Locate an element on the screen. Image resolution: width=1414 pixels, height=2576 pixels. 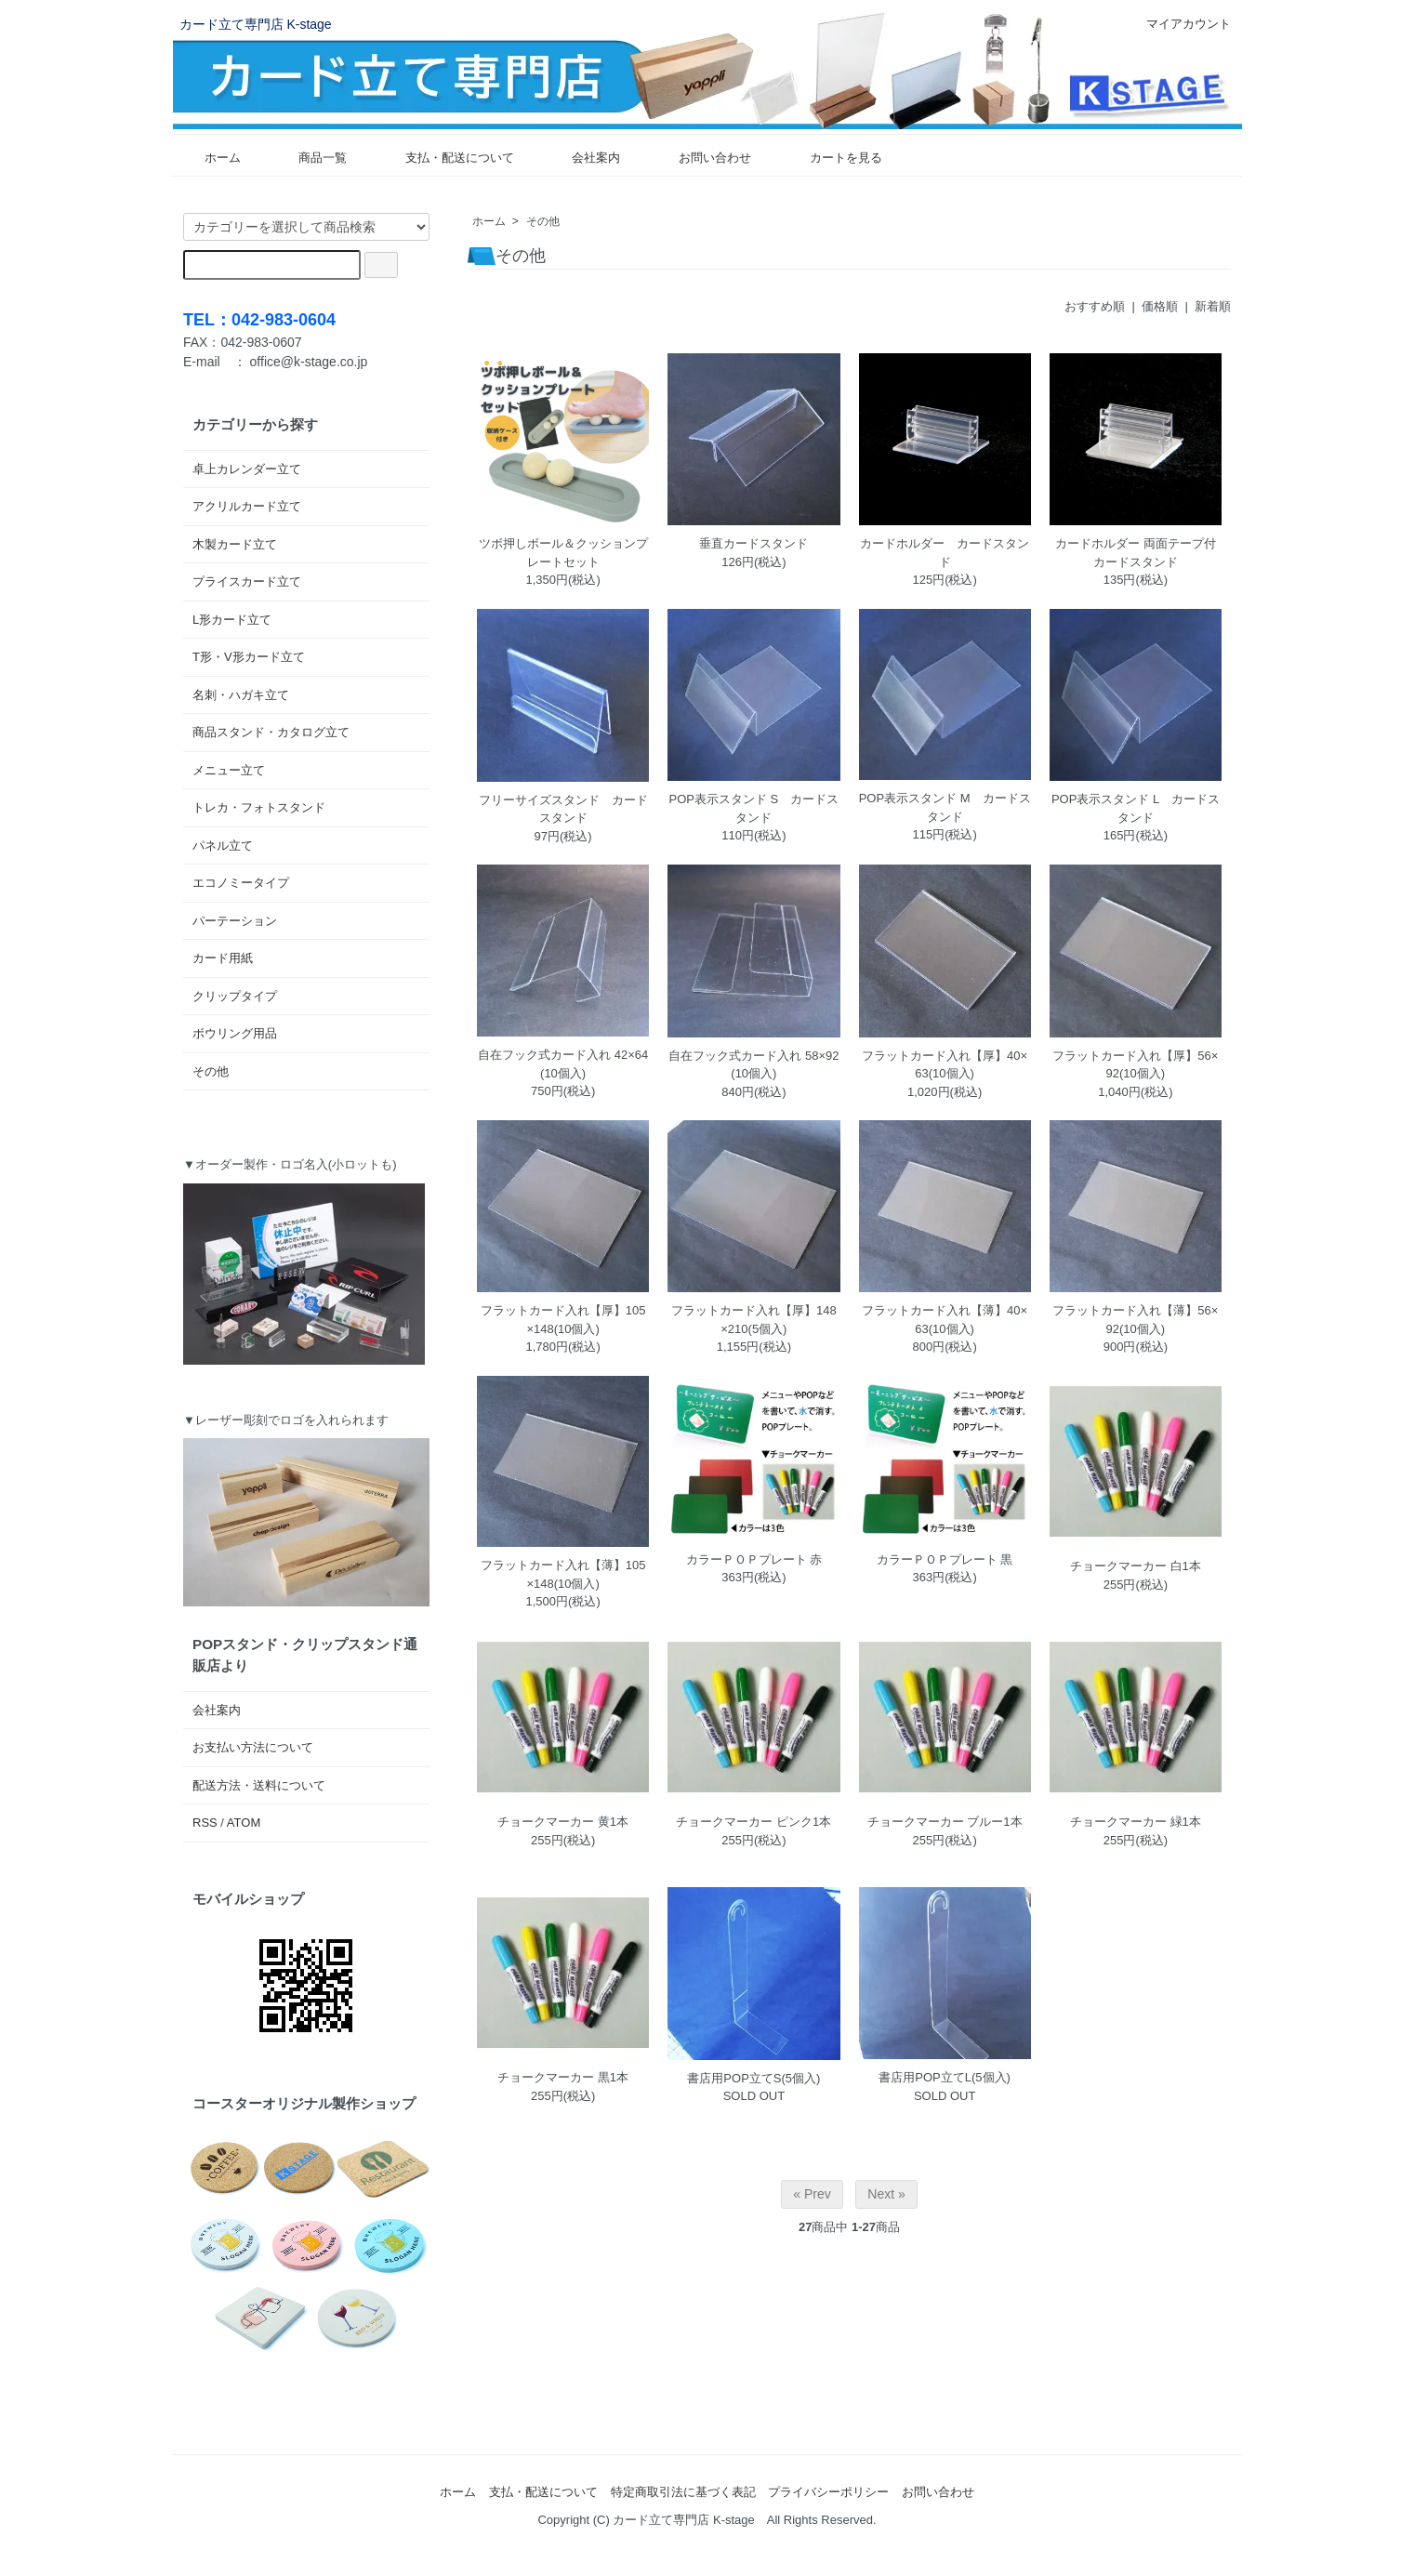
カード立て専門店 K-stage is located at coordinates (255, 24).